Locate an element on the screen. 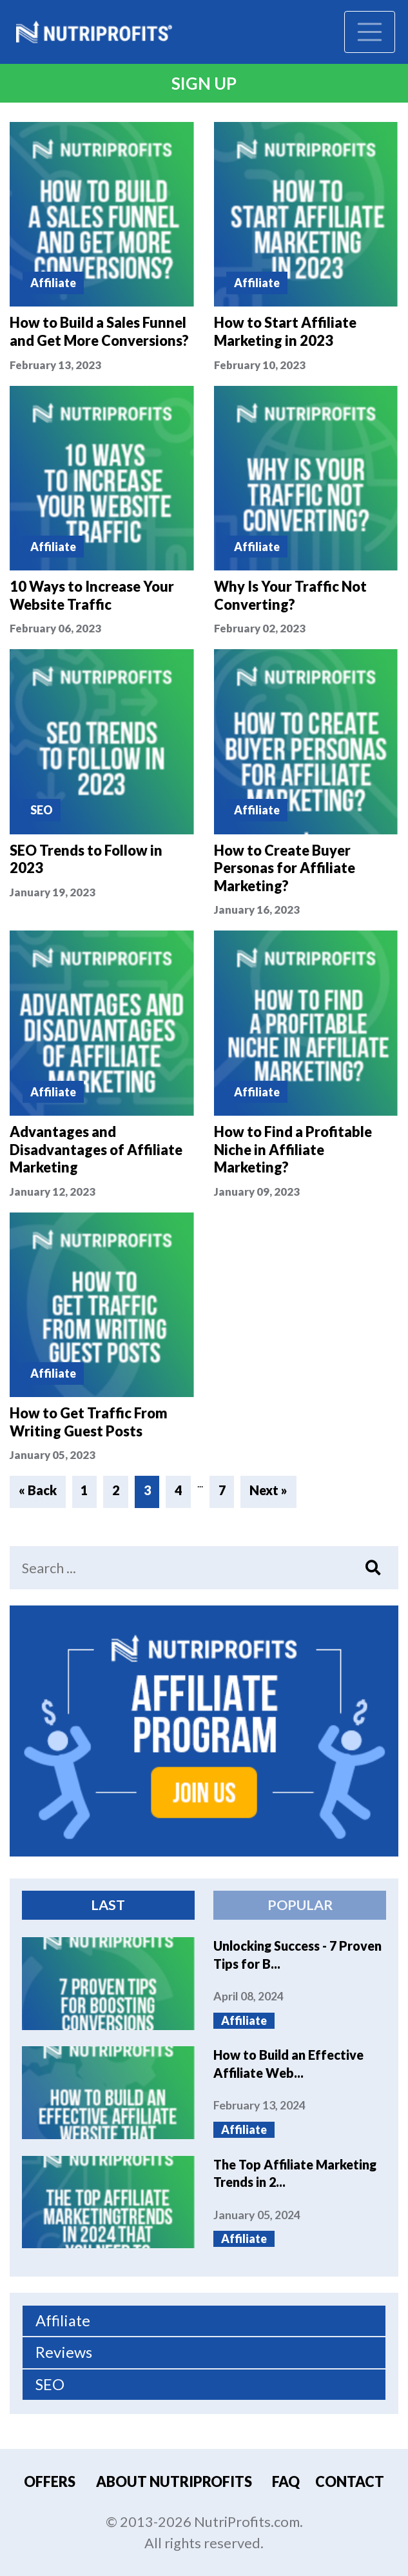 The image size is (408, 2576). Next » is located at coordinates (268, 1490).